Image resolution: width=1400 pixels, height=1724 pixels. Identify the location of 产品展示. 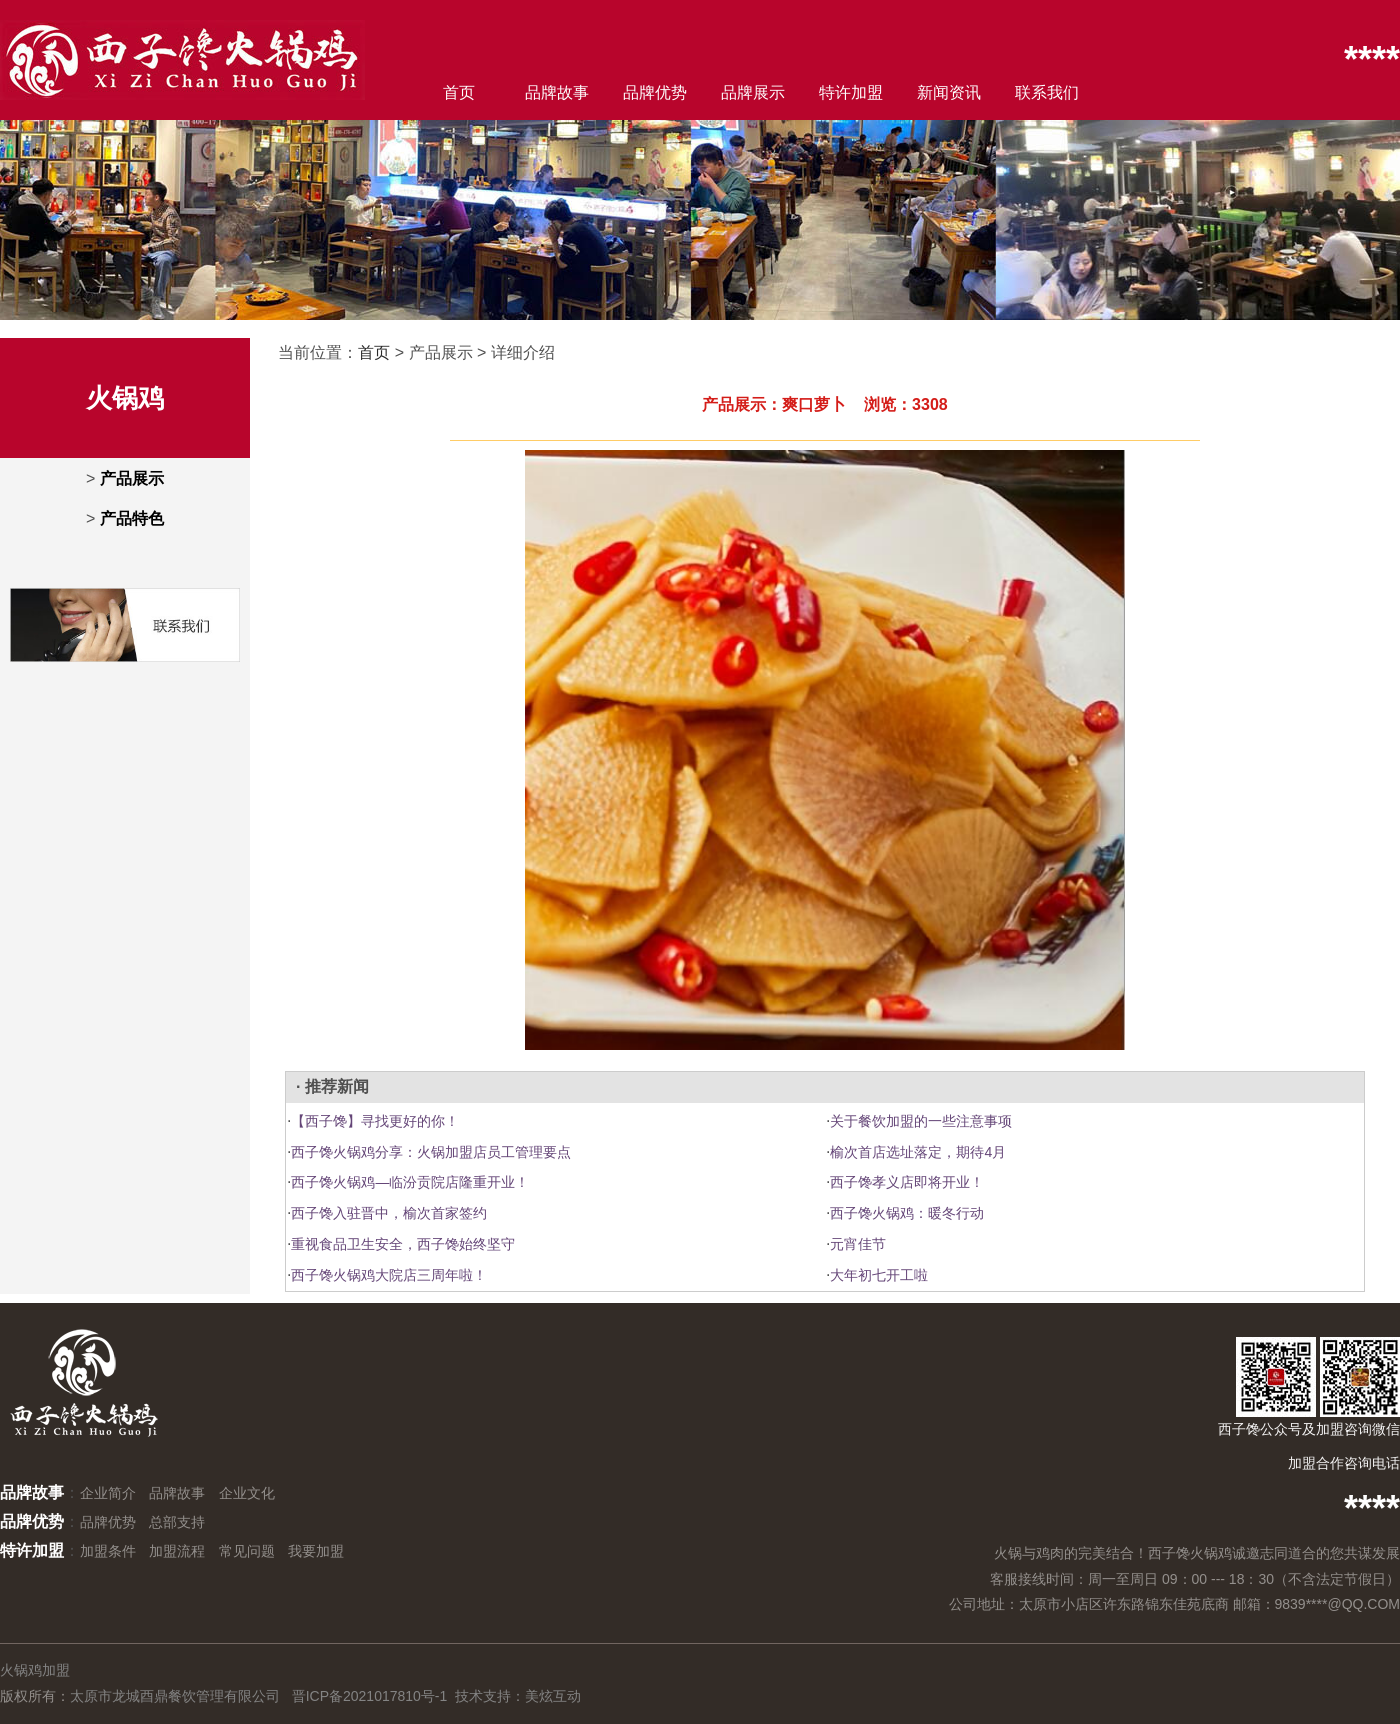
(132, 478).